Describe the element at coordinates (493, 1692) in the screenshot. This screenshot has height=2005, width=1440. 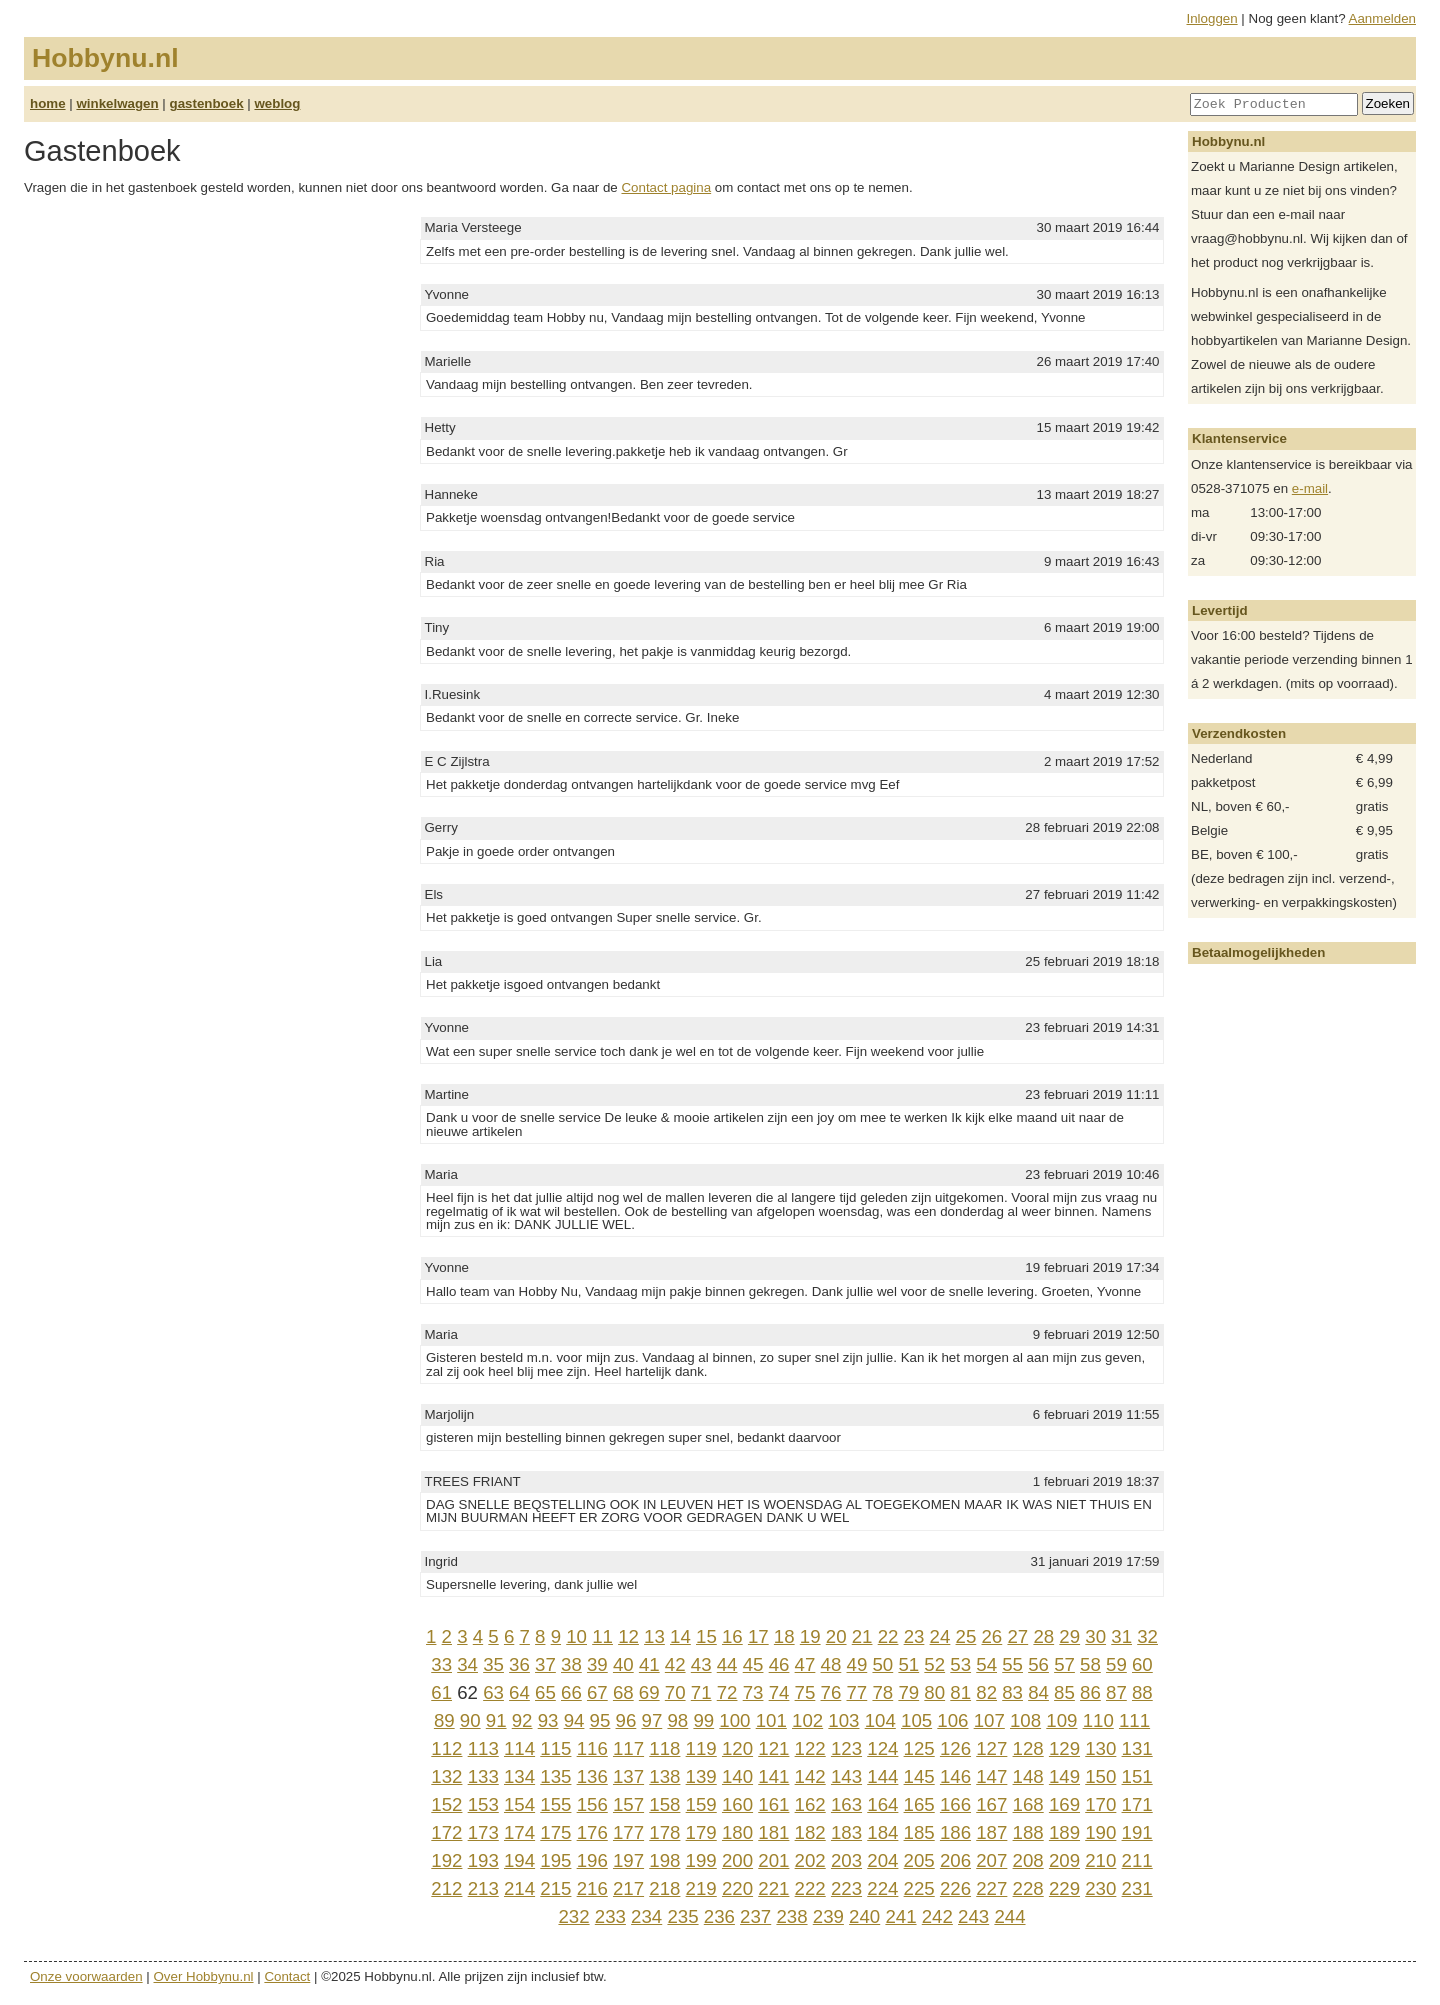
I see `63` at that location.